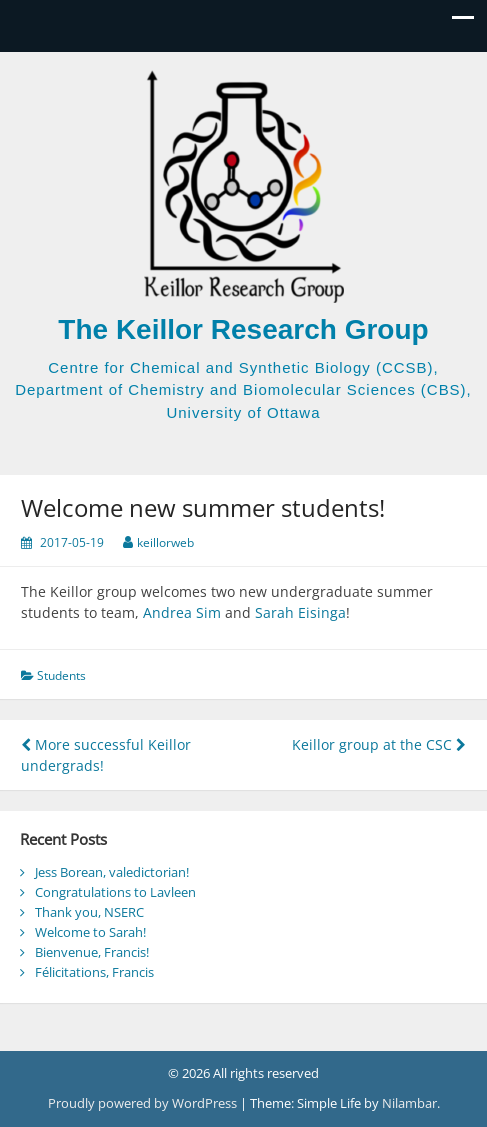 This screenshot has width=487, height=1127. What do you see at coordinates (90, 932) in the screenshot?
I see `Welcome to Sarah!` at bounding box center [90, 932].